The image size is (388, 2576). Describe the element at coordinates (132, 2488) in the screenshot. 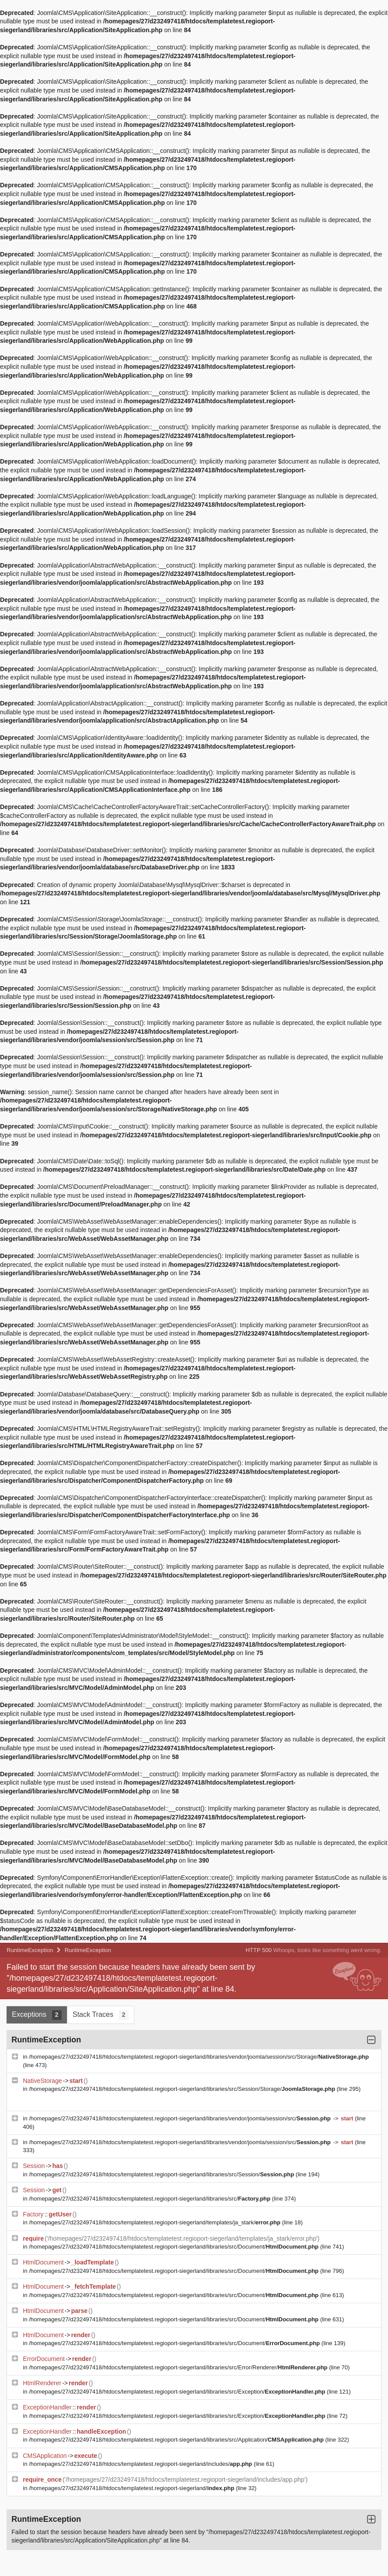

I see `/homepages/27/d232497418/htdocs/templatetest.regioport-siegerland/` at that location.